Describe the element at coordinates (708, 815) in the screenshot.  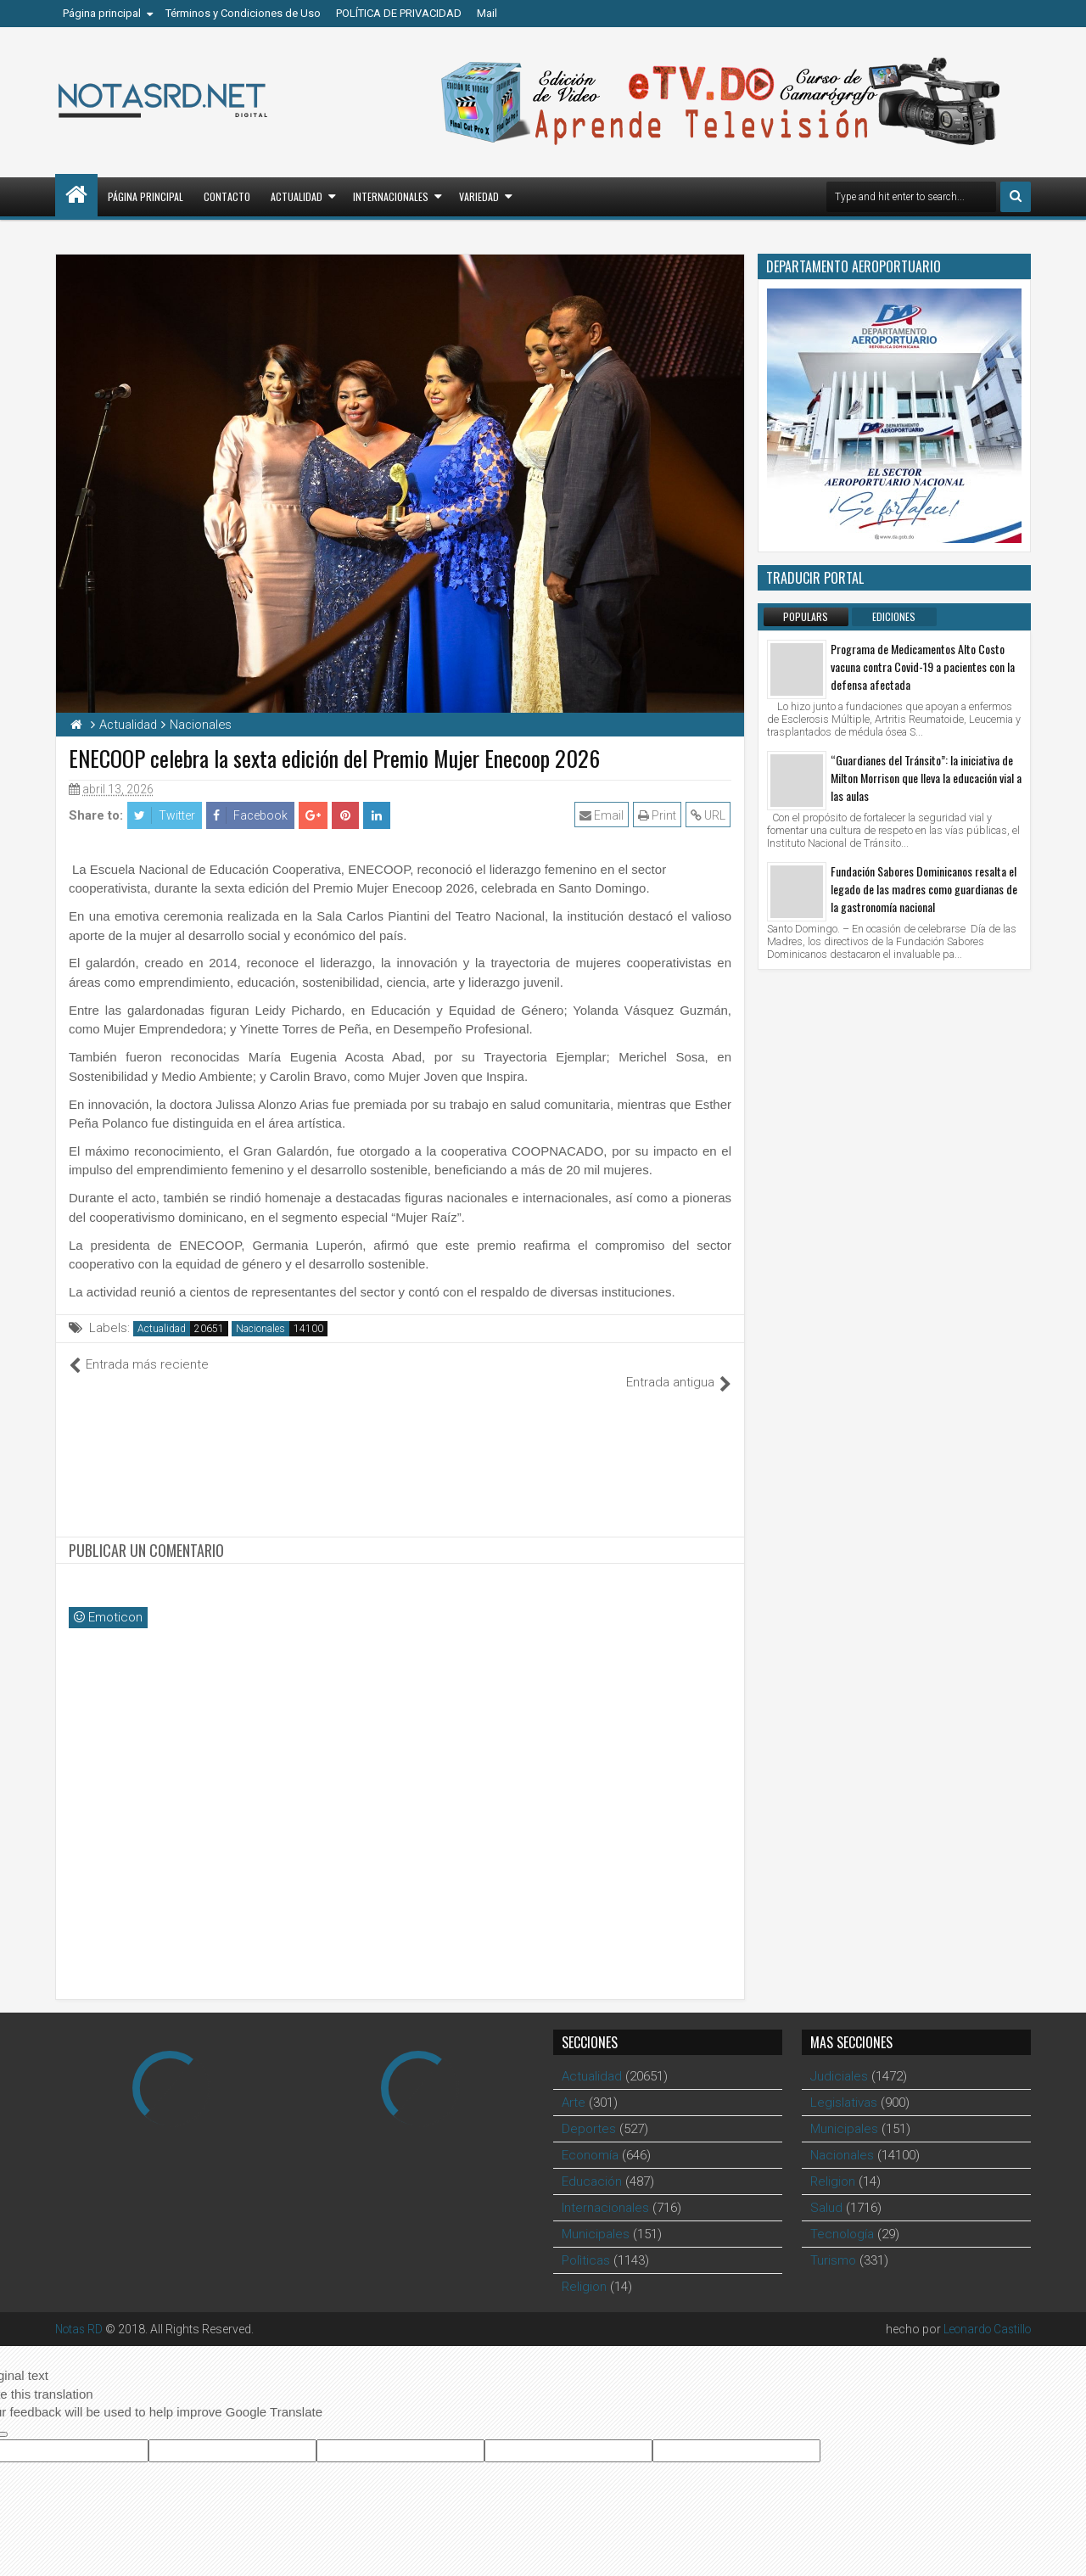
I see `URL` at that location.